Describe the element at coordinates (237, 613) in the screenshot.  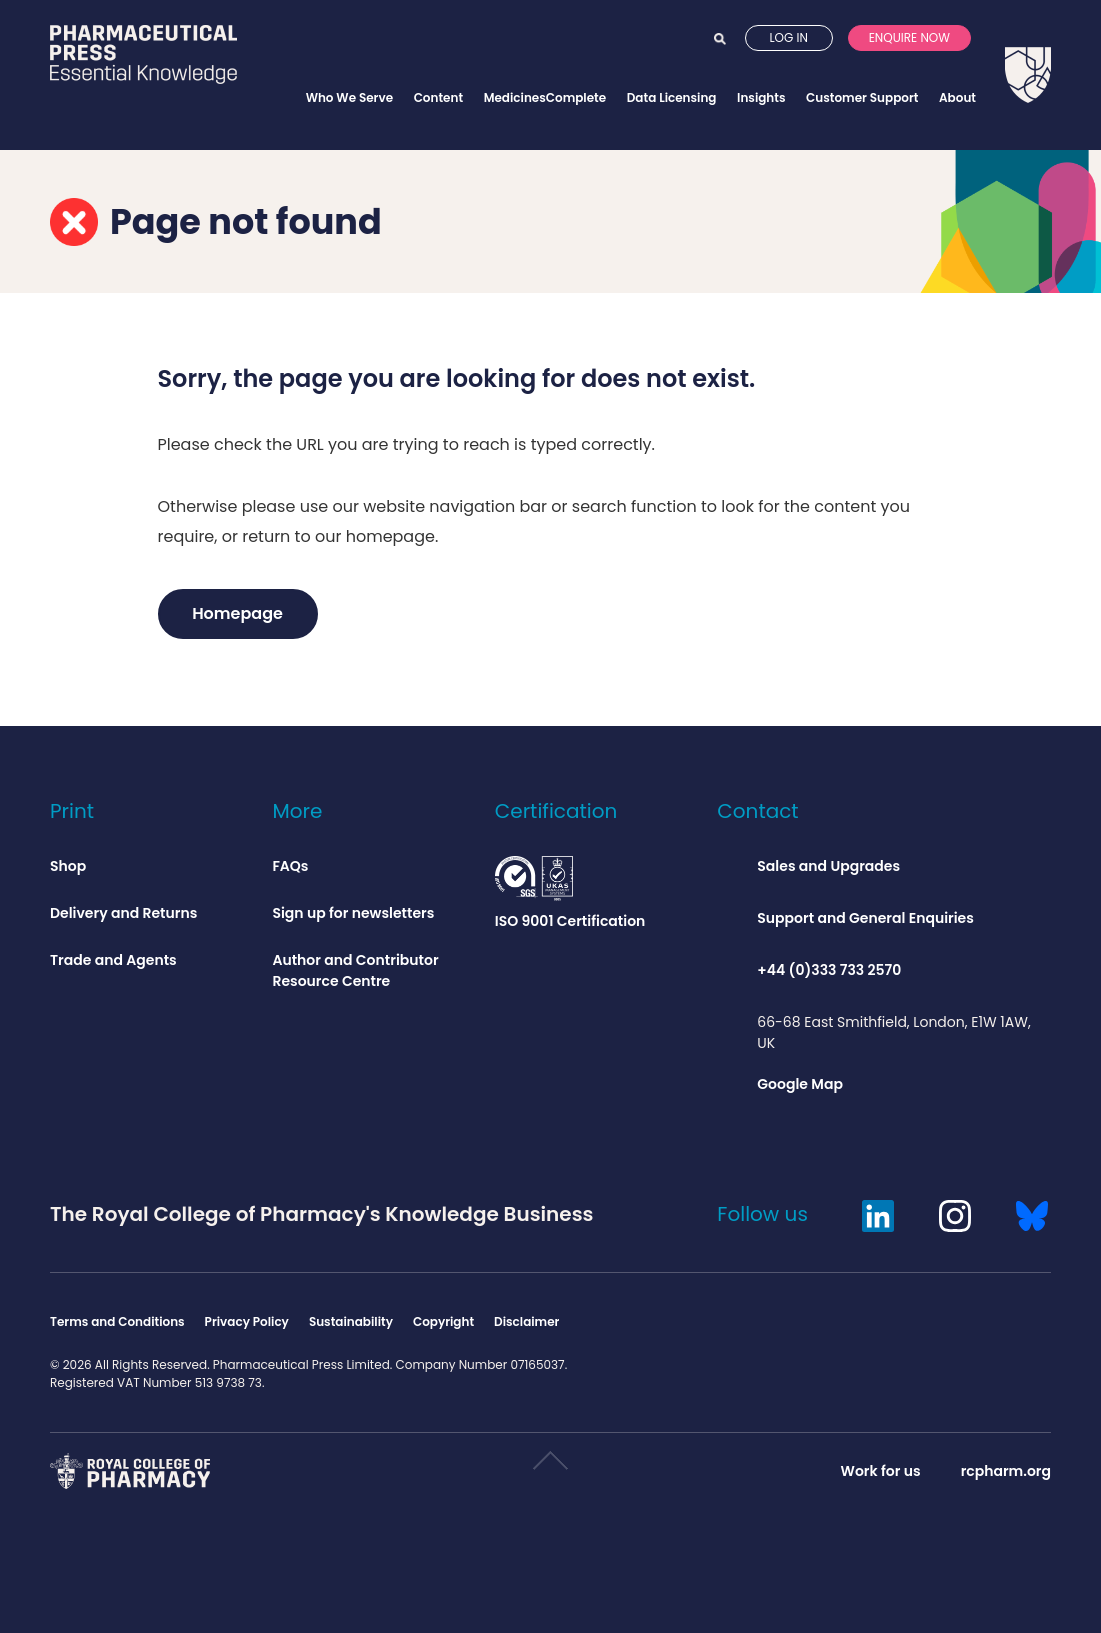
I see `Homepage` at that location.